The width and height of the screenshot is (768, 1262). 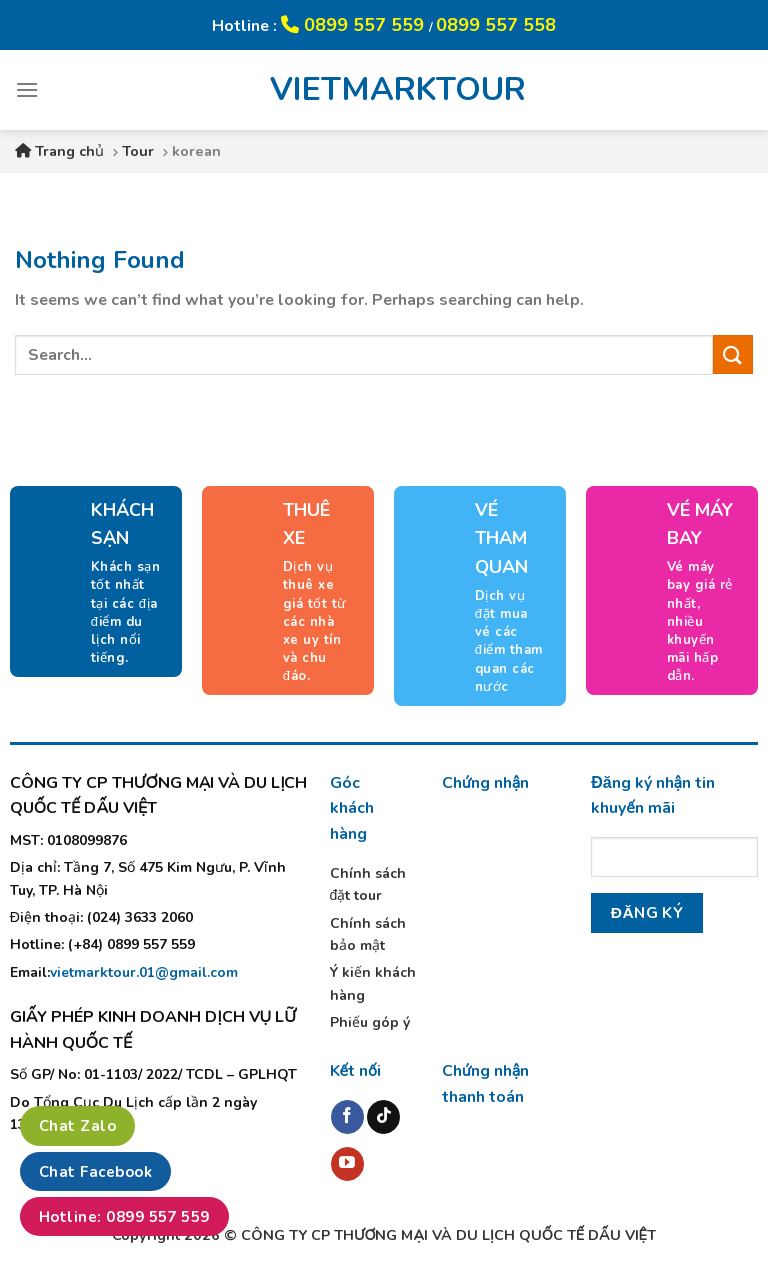 What do you see at coordinates (77, 1126) in the screenshot?
I see `Chat Zalo` at bounding box center [77, 1126].